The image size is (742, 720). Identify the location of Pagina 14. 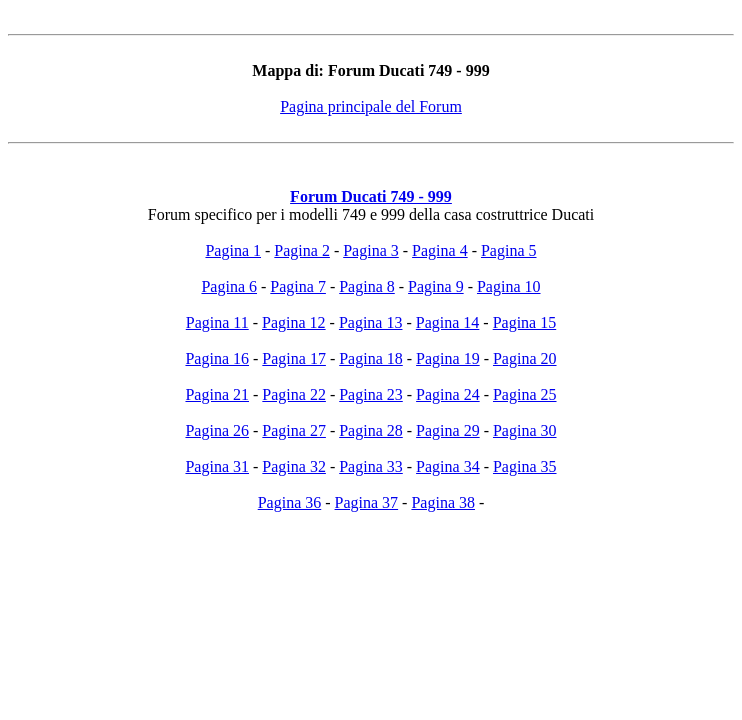
(448, 322).